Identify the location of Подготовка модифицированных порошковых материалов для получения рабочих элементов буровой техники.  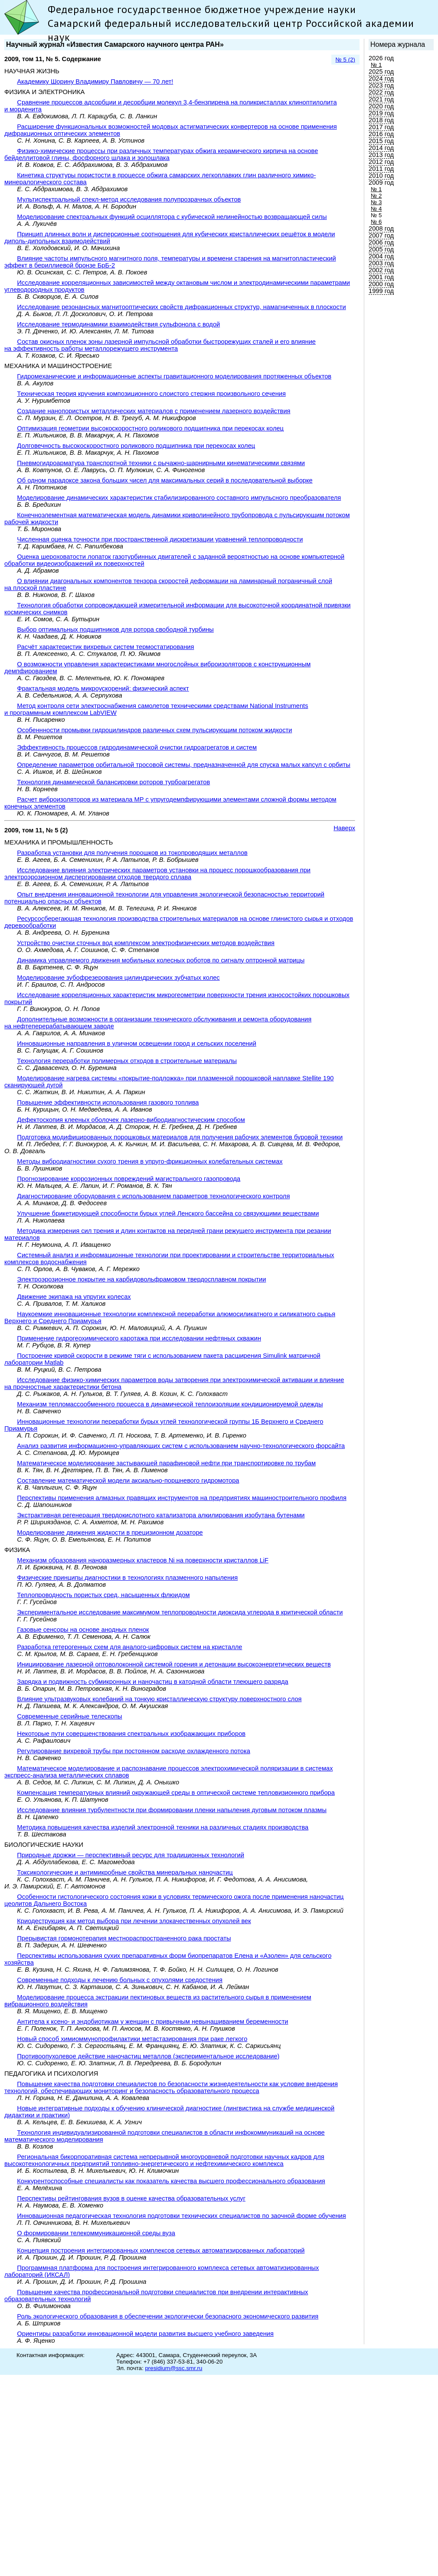
(180, 1137).